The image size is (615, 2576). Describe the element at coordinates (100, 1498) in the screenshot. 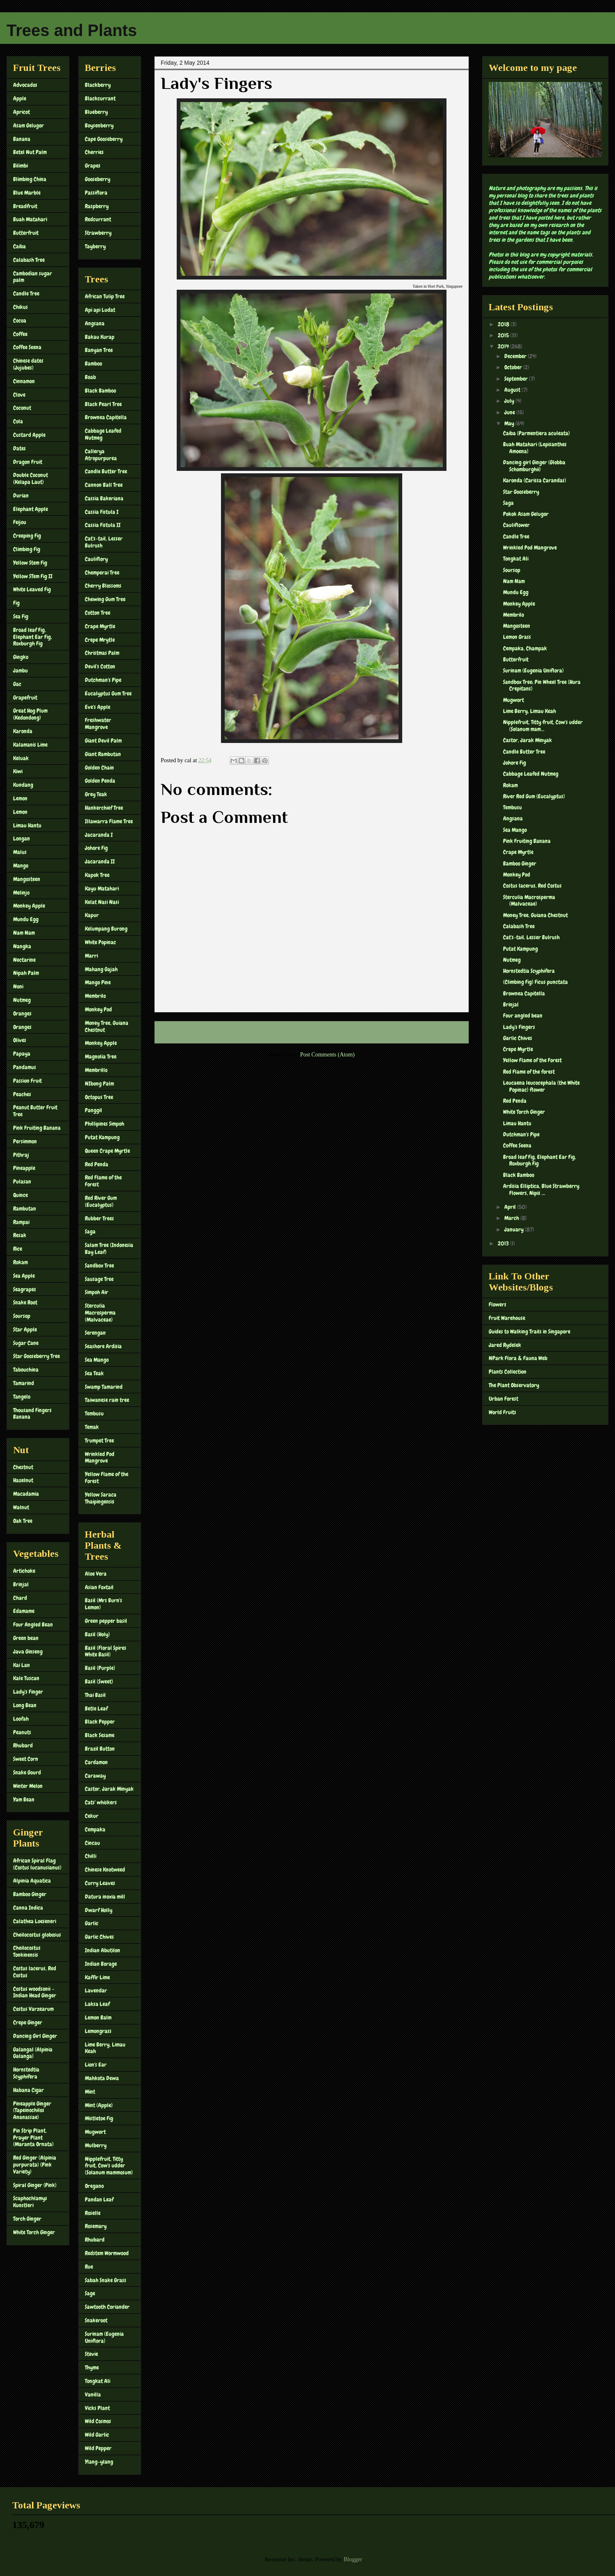

I see `Yellow Saraca Thaipingensis` at that location.